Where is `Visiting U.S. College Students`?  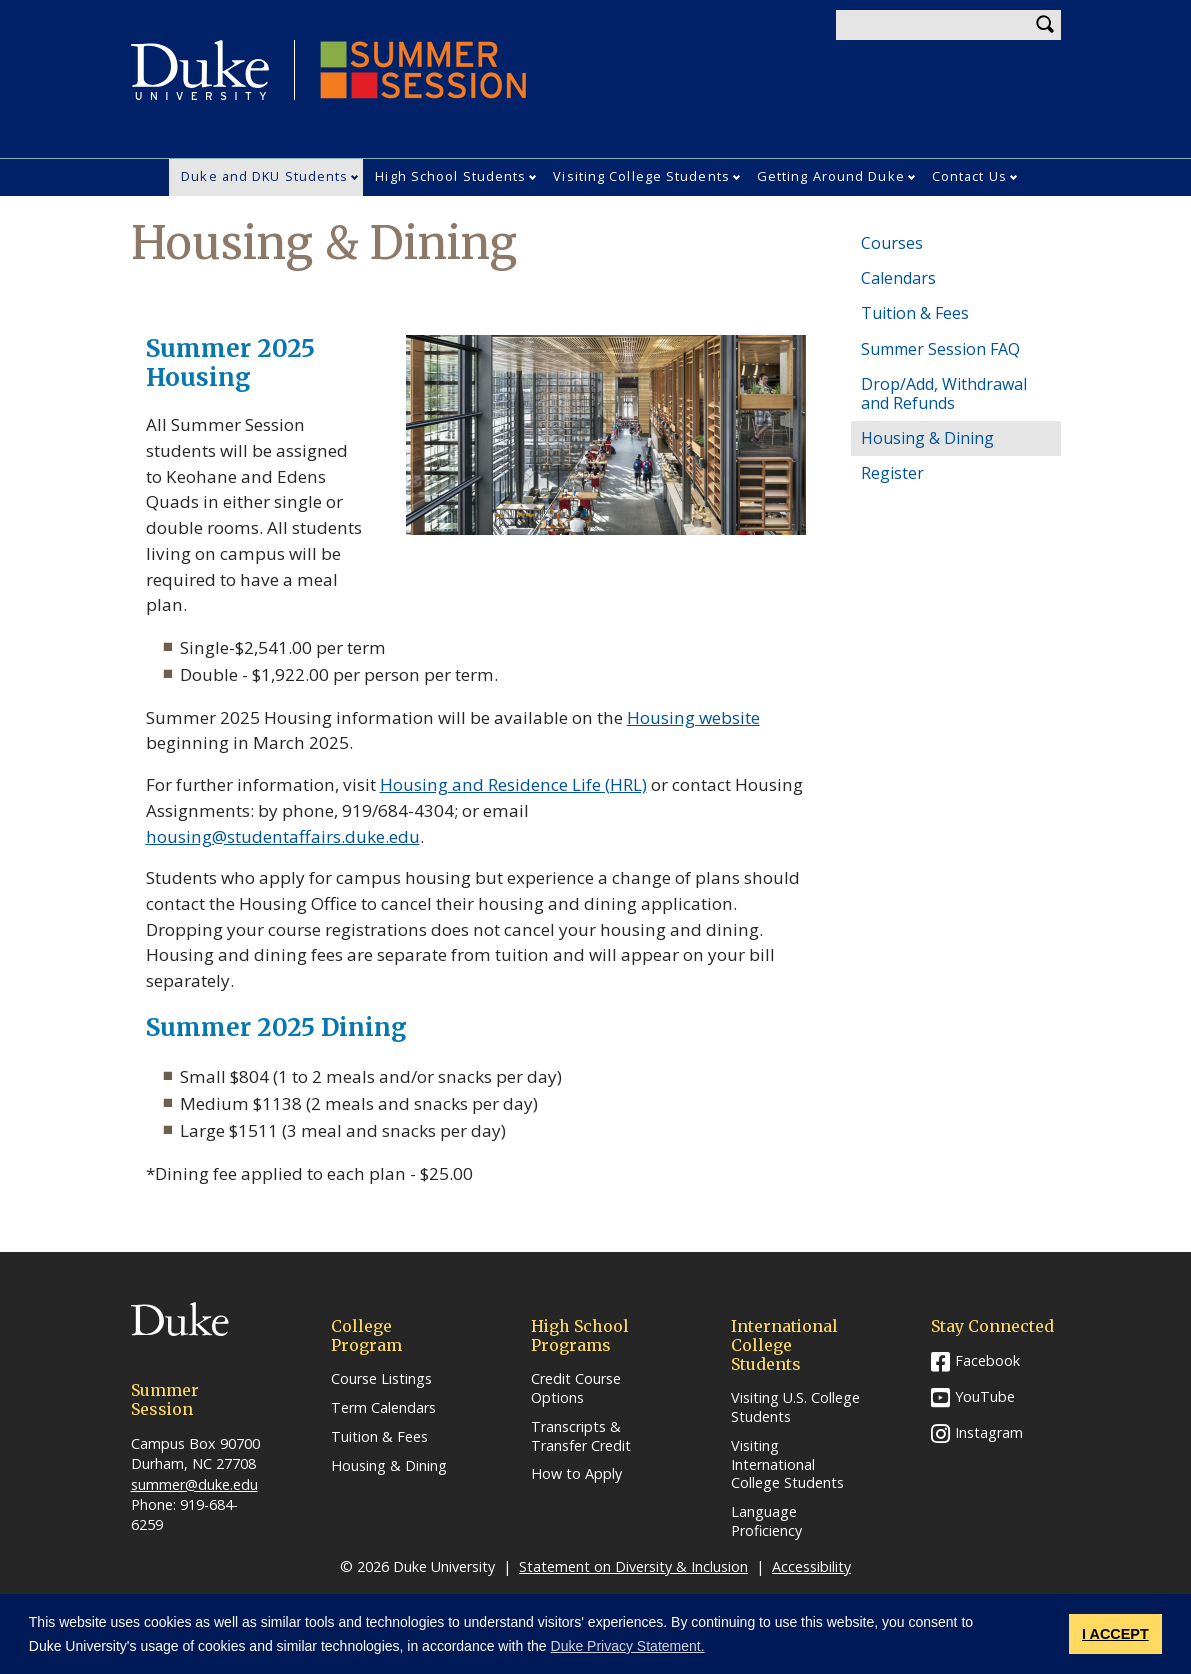 Visiting U.S. College Students is located at coordinates (795, 1407).